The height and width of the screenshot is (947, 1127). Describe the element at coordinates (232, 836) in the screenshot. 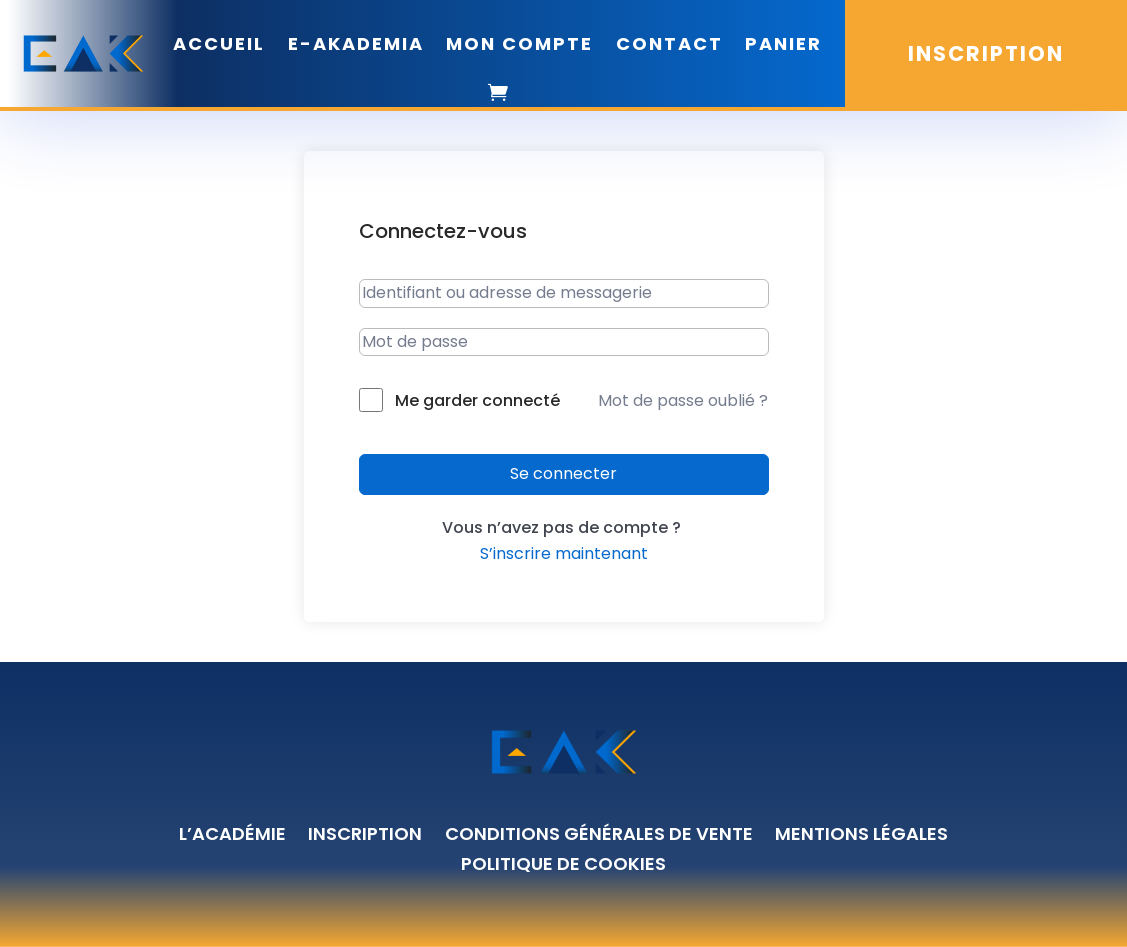

I see `L’académie` at that location.